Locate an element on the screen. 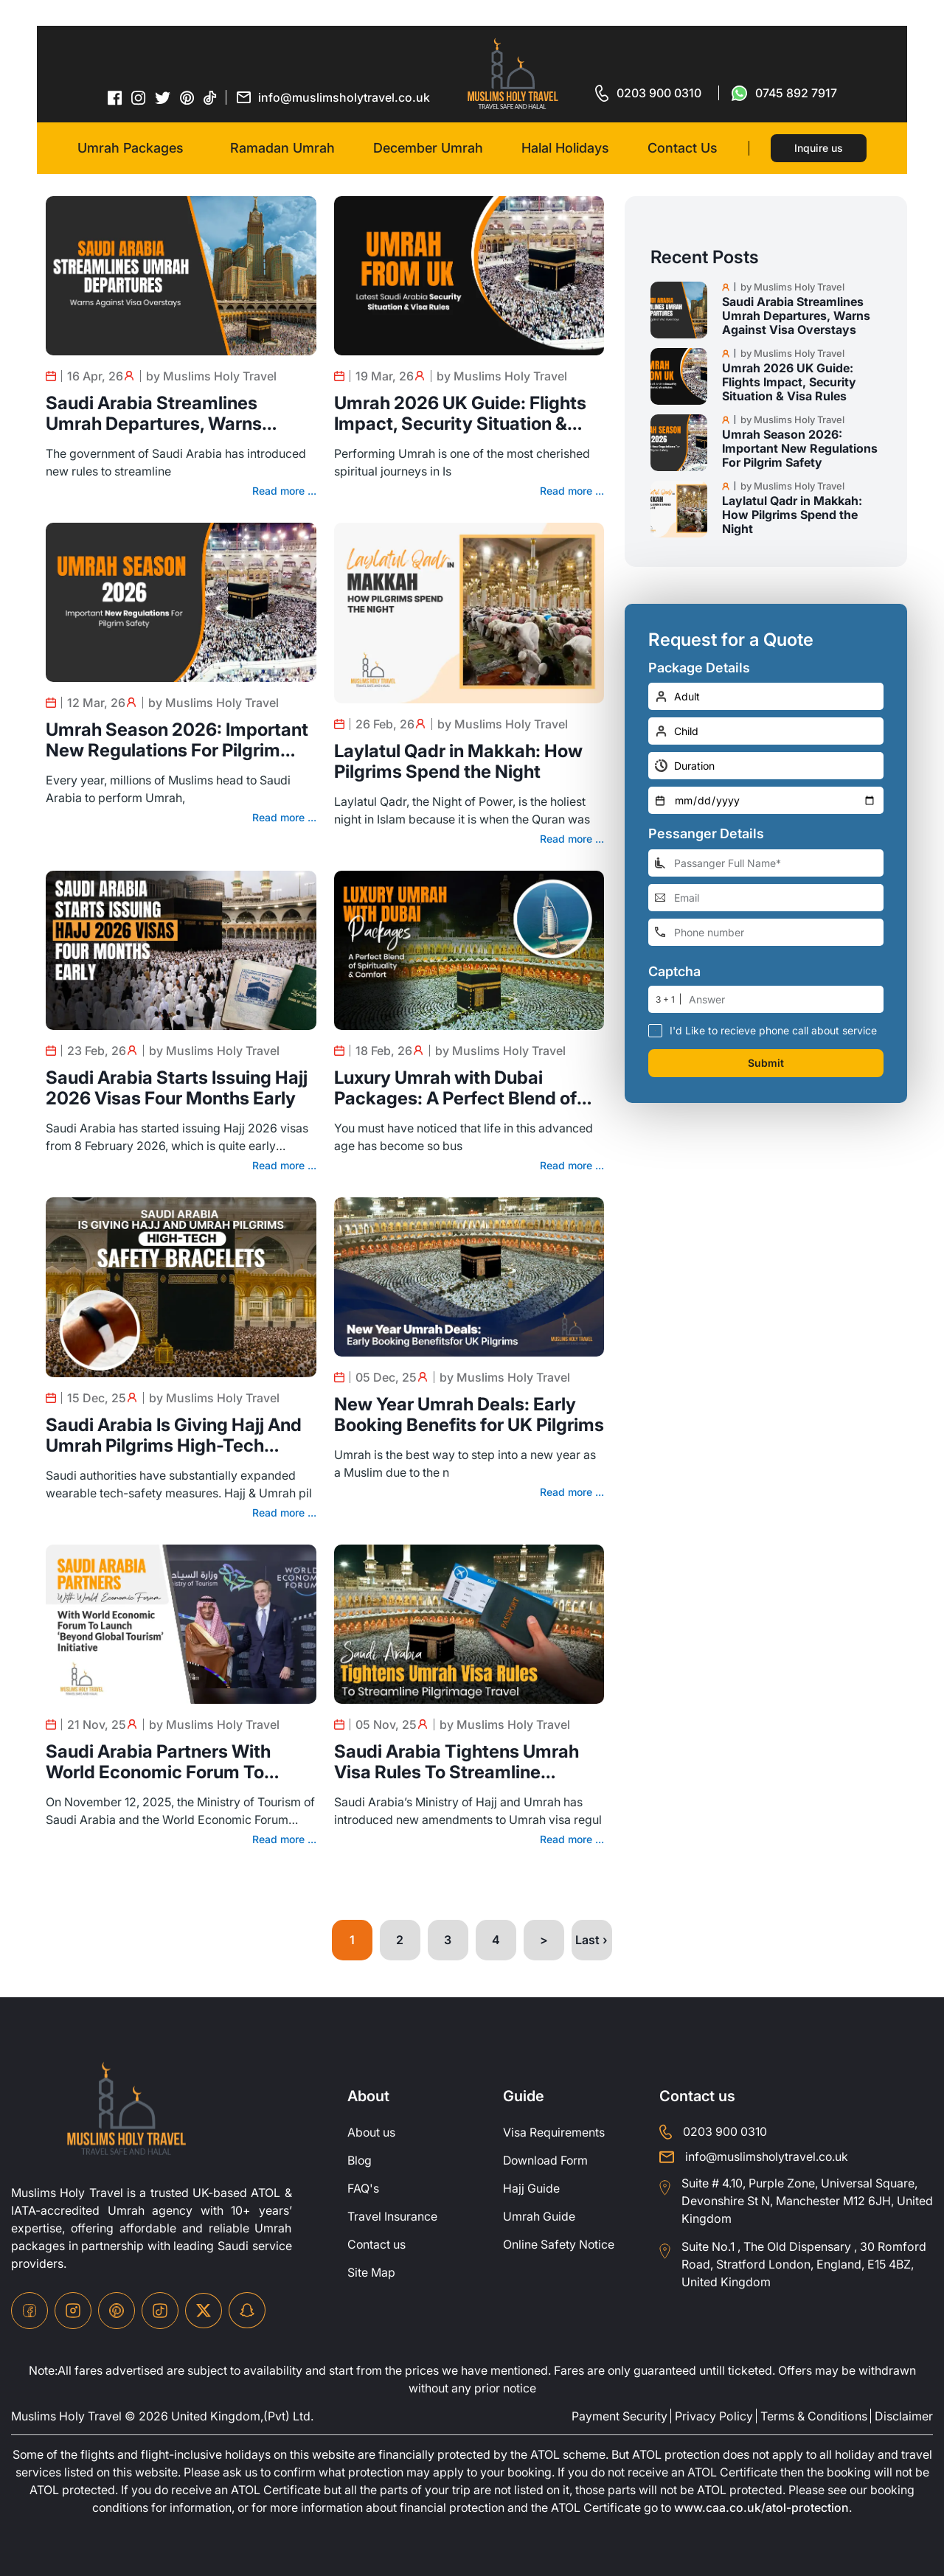  Laylatul Qadr in Makkah: How Pilgrims Spend the Night is located at coordinates (458, 761).